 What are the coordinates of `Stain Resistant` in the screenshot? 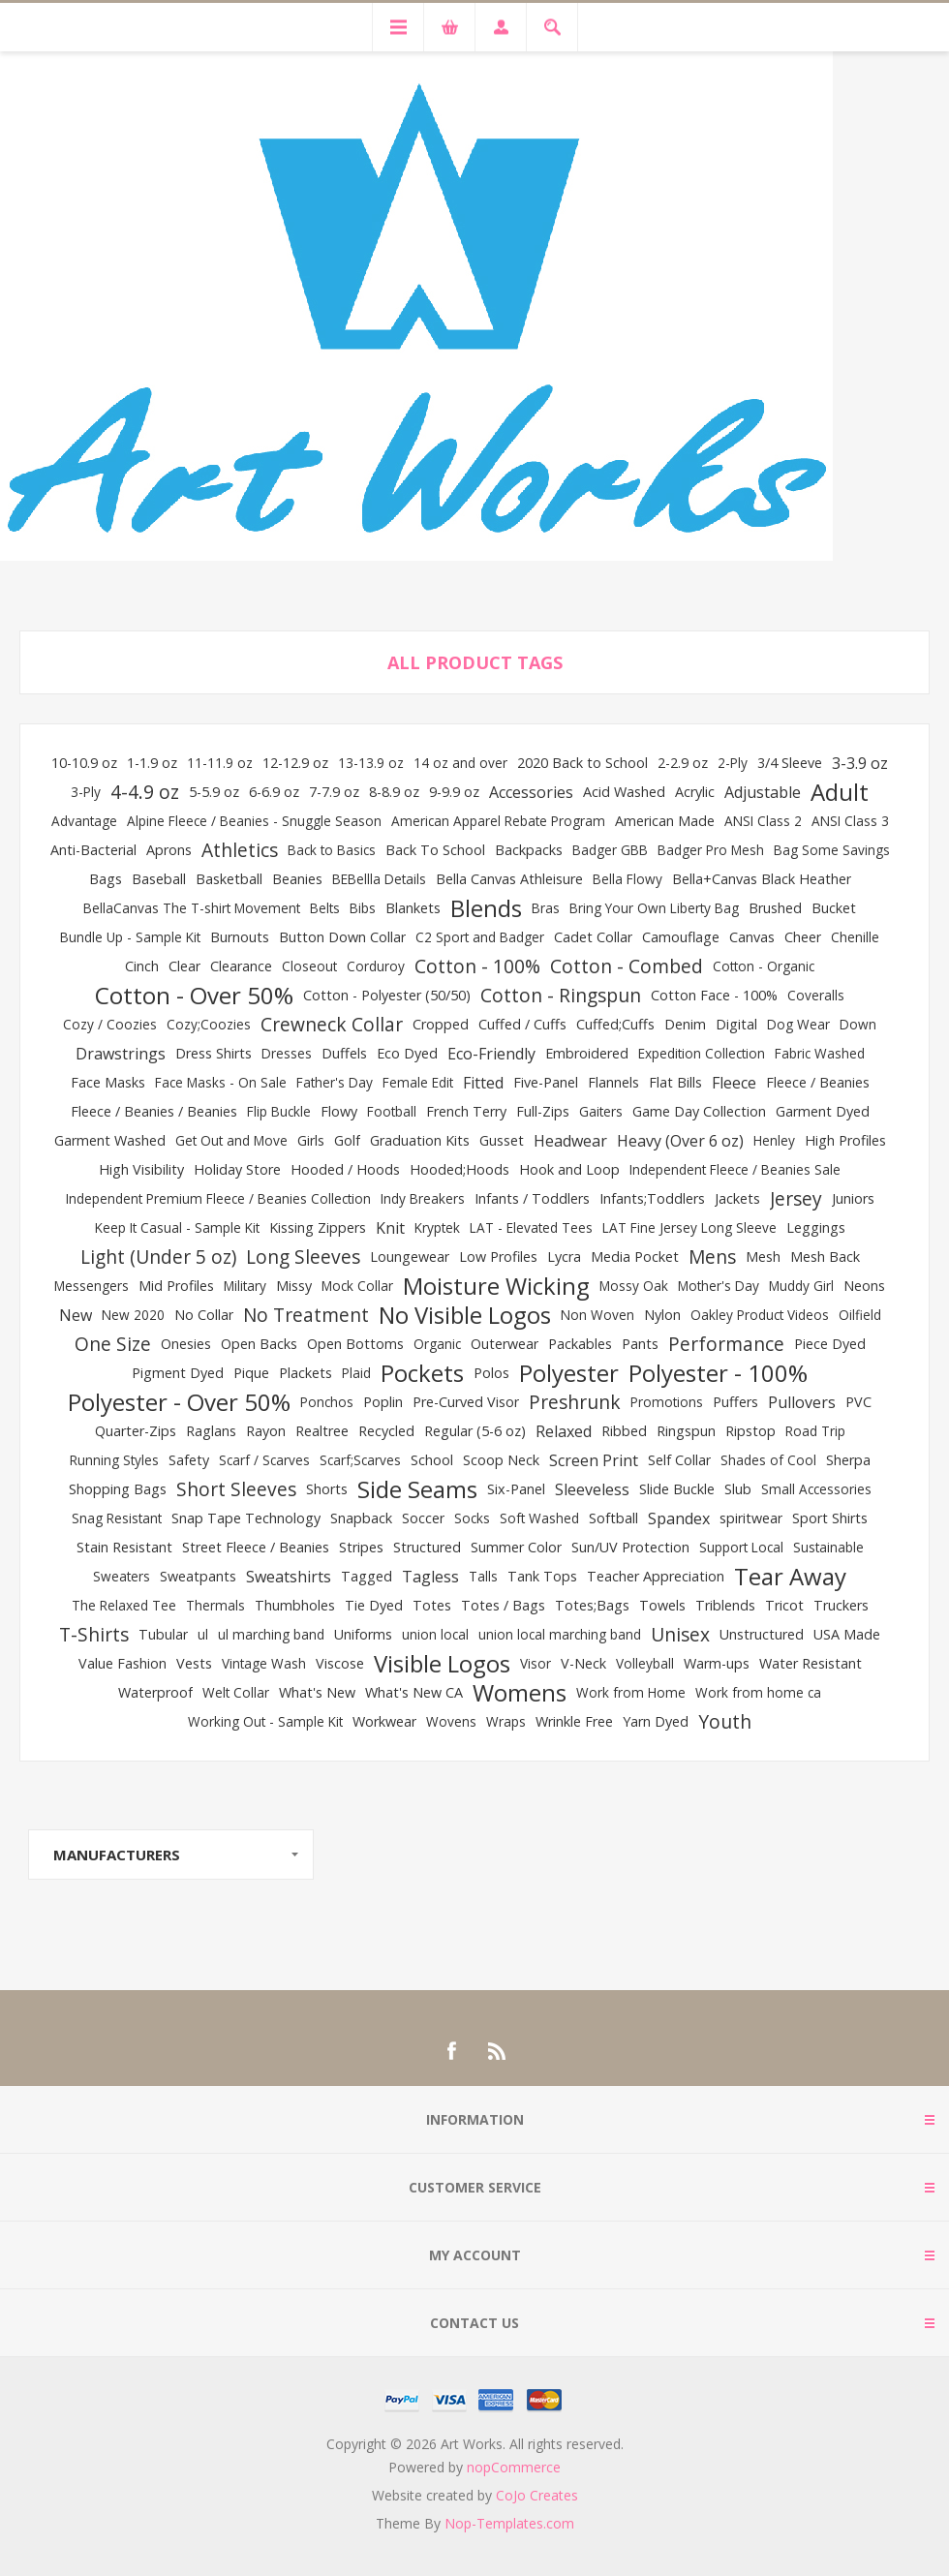 It's located at (124, 1547).